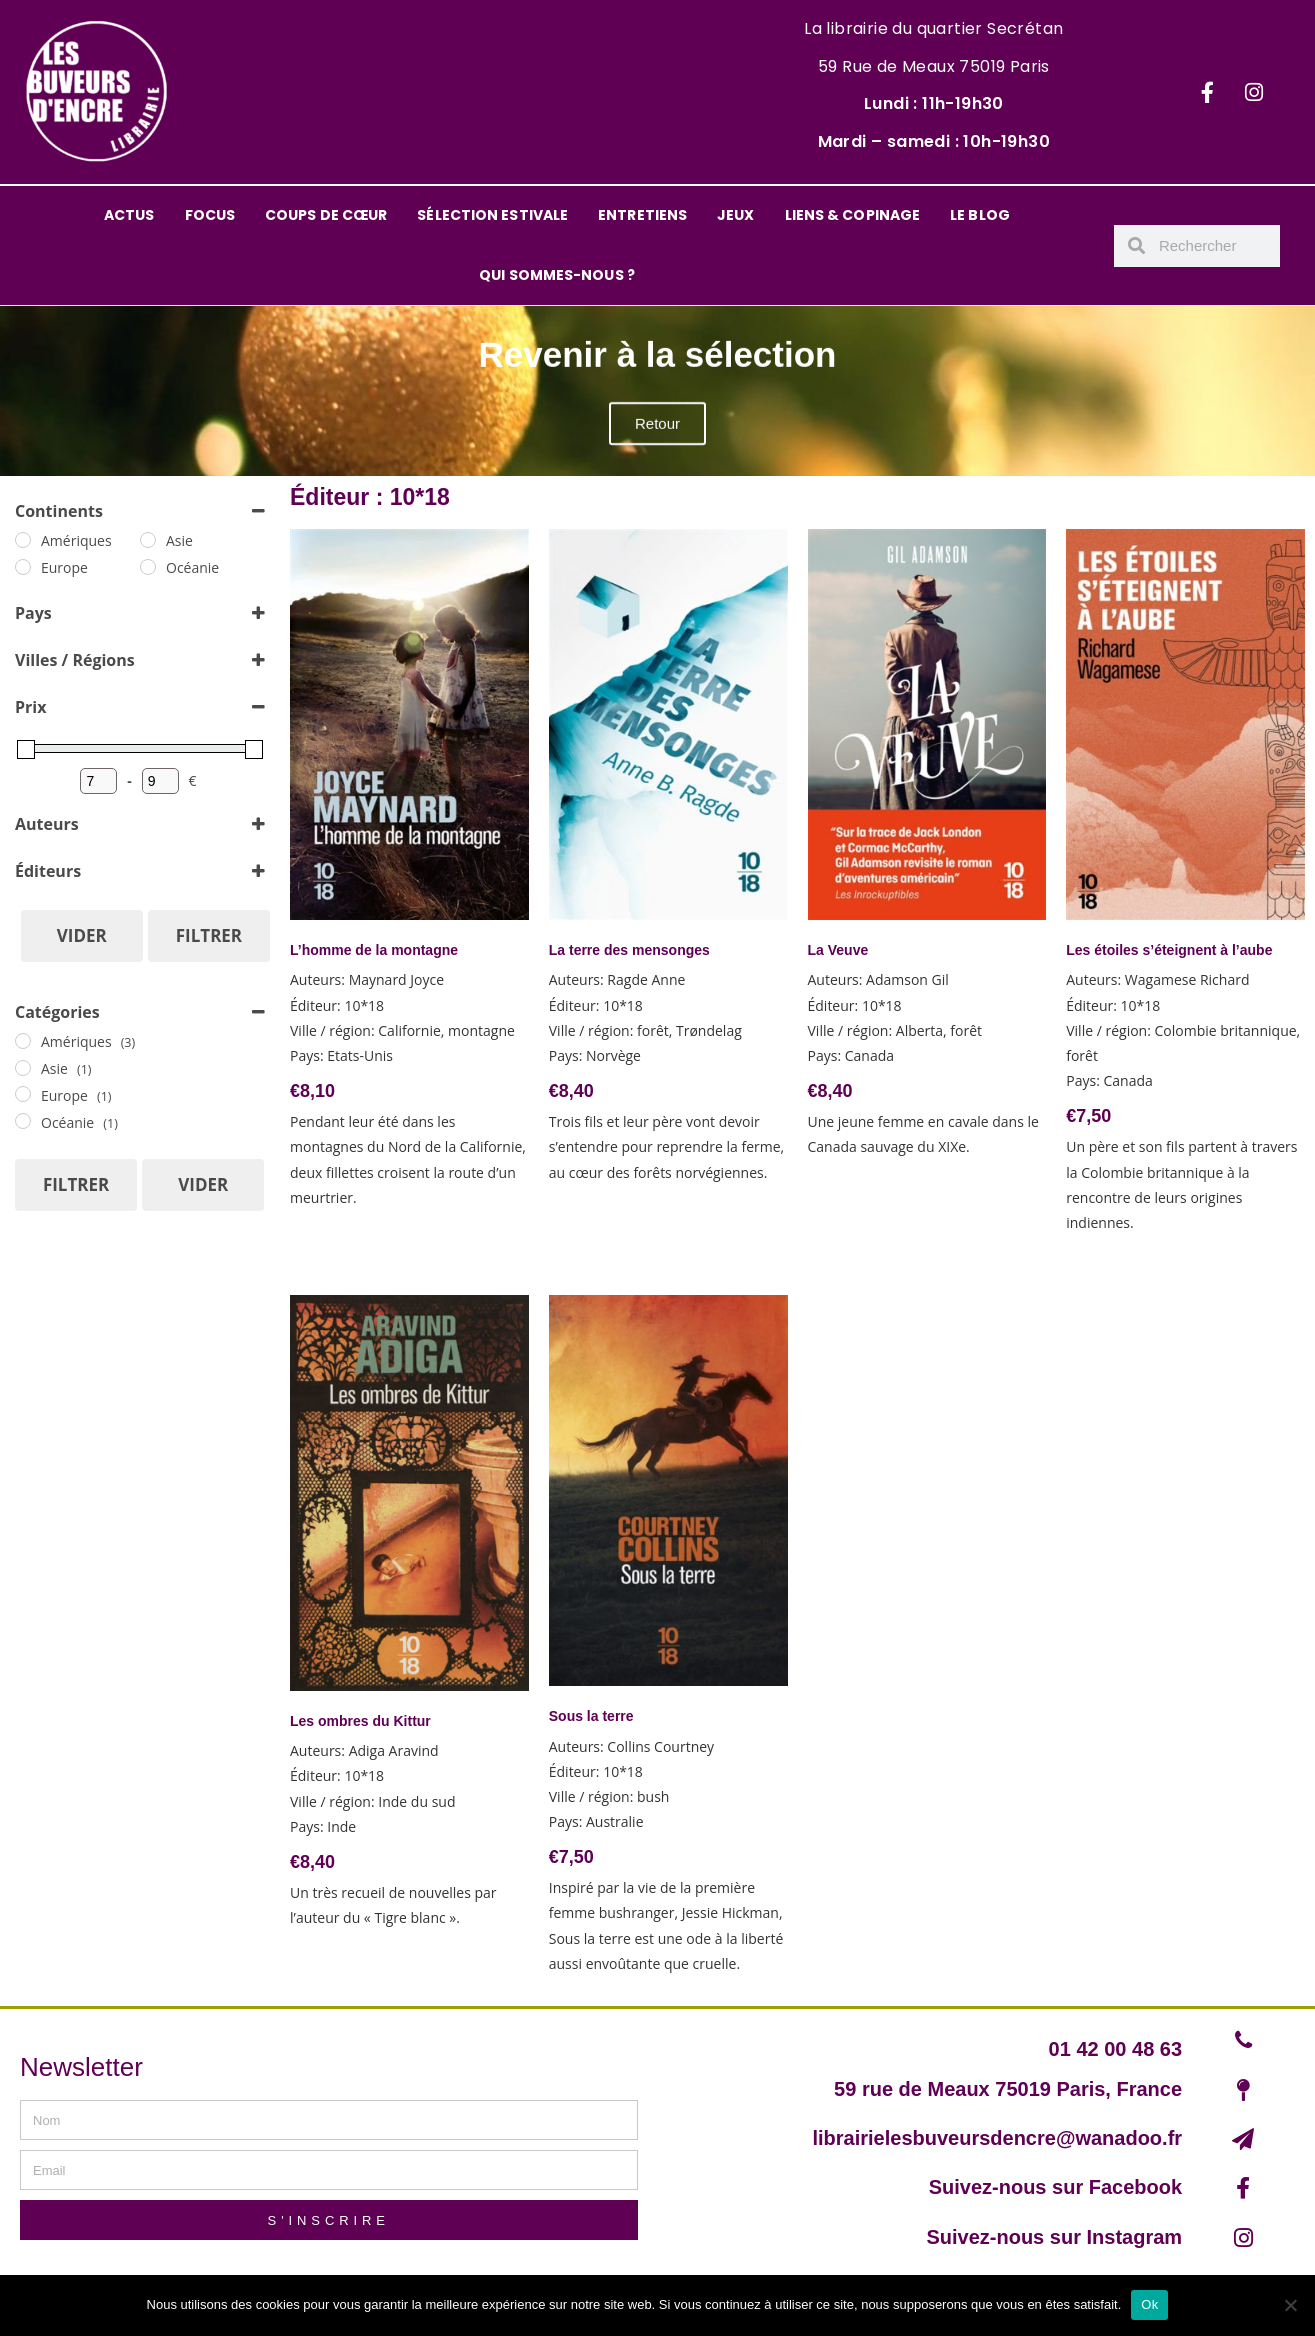  I want to click on Ok, so click(1149, 2304).